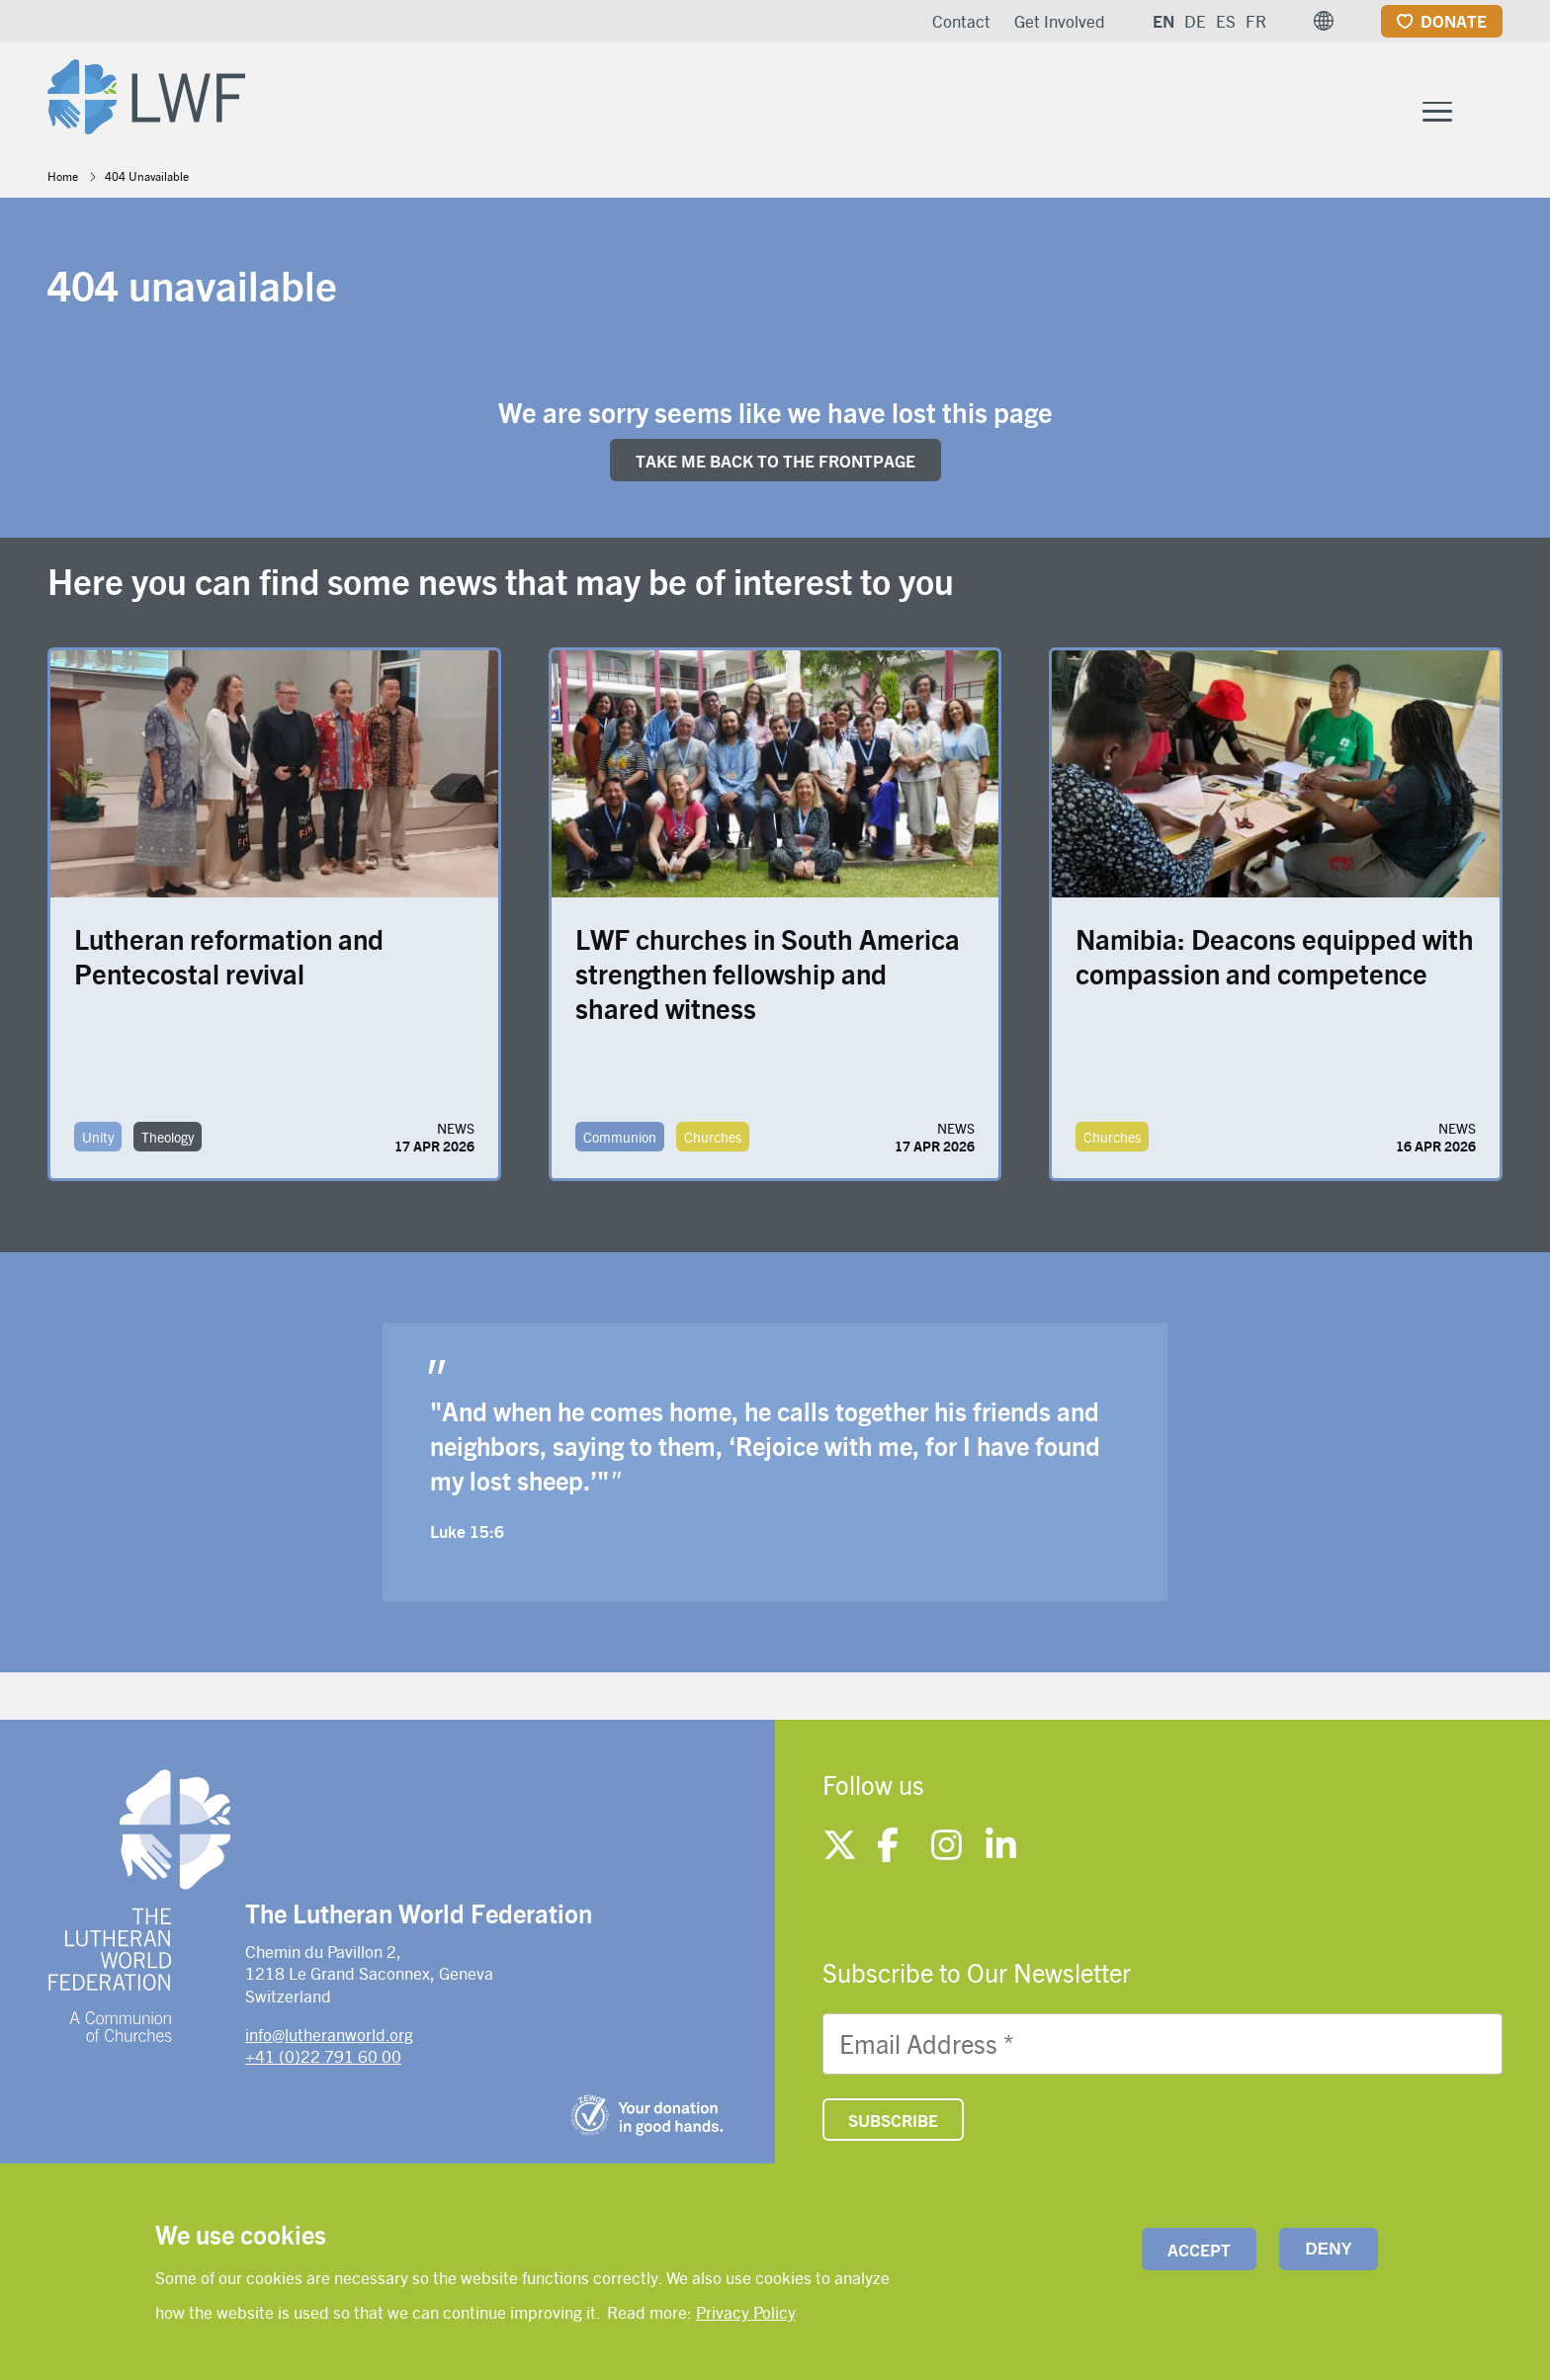 Image resolution: width=1550 pixels, height=2380 pixels. What do you see at coordinates (1454, 21) in the screenshot?
I see `Donate` at bounding box center [1454, 21].